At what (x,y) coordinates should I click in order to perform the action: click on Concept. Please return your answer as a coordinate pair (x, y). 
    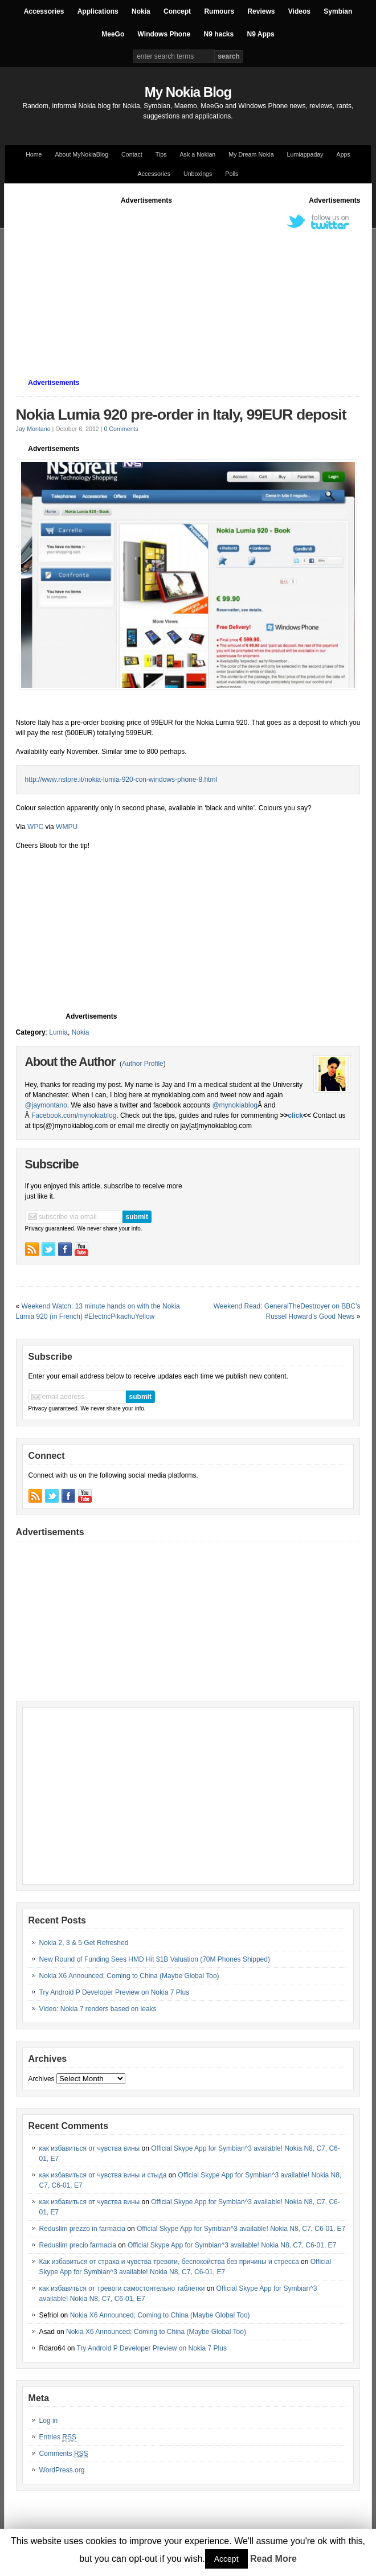
    Looking at the image, I should click on (177, 11).